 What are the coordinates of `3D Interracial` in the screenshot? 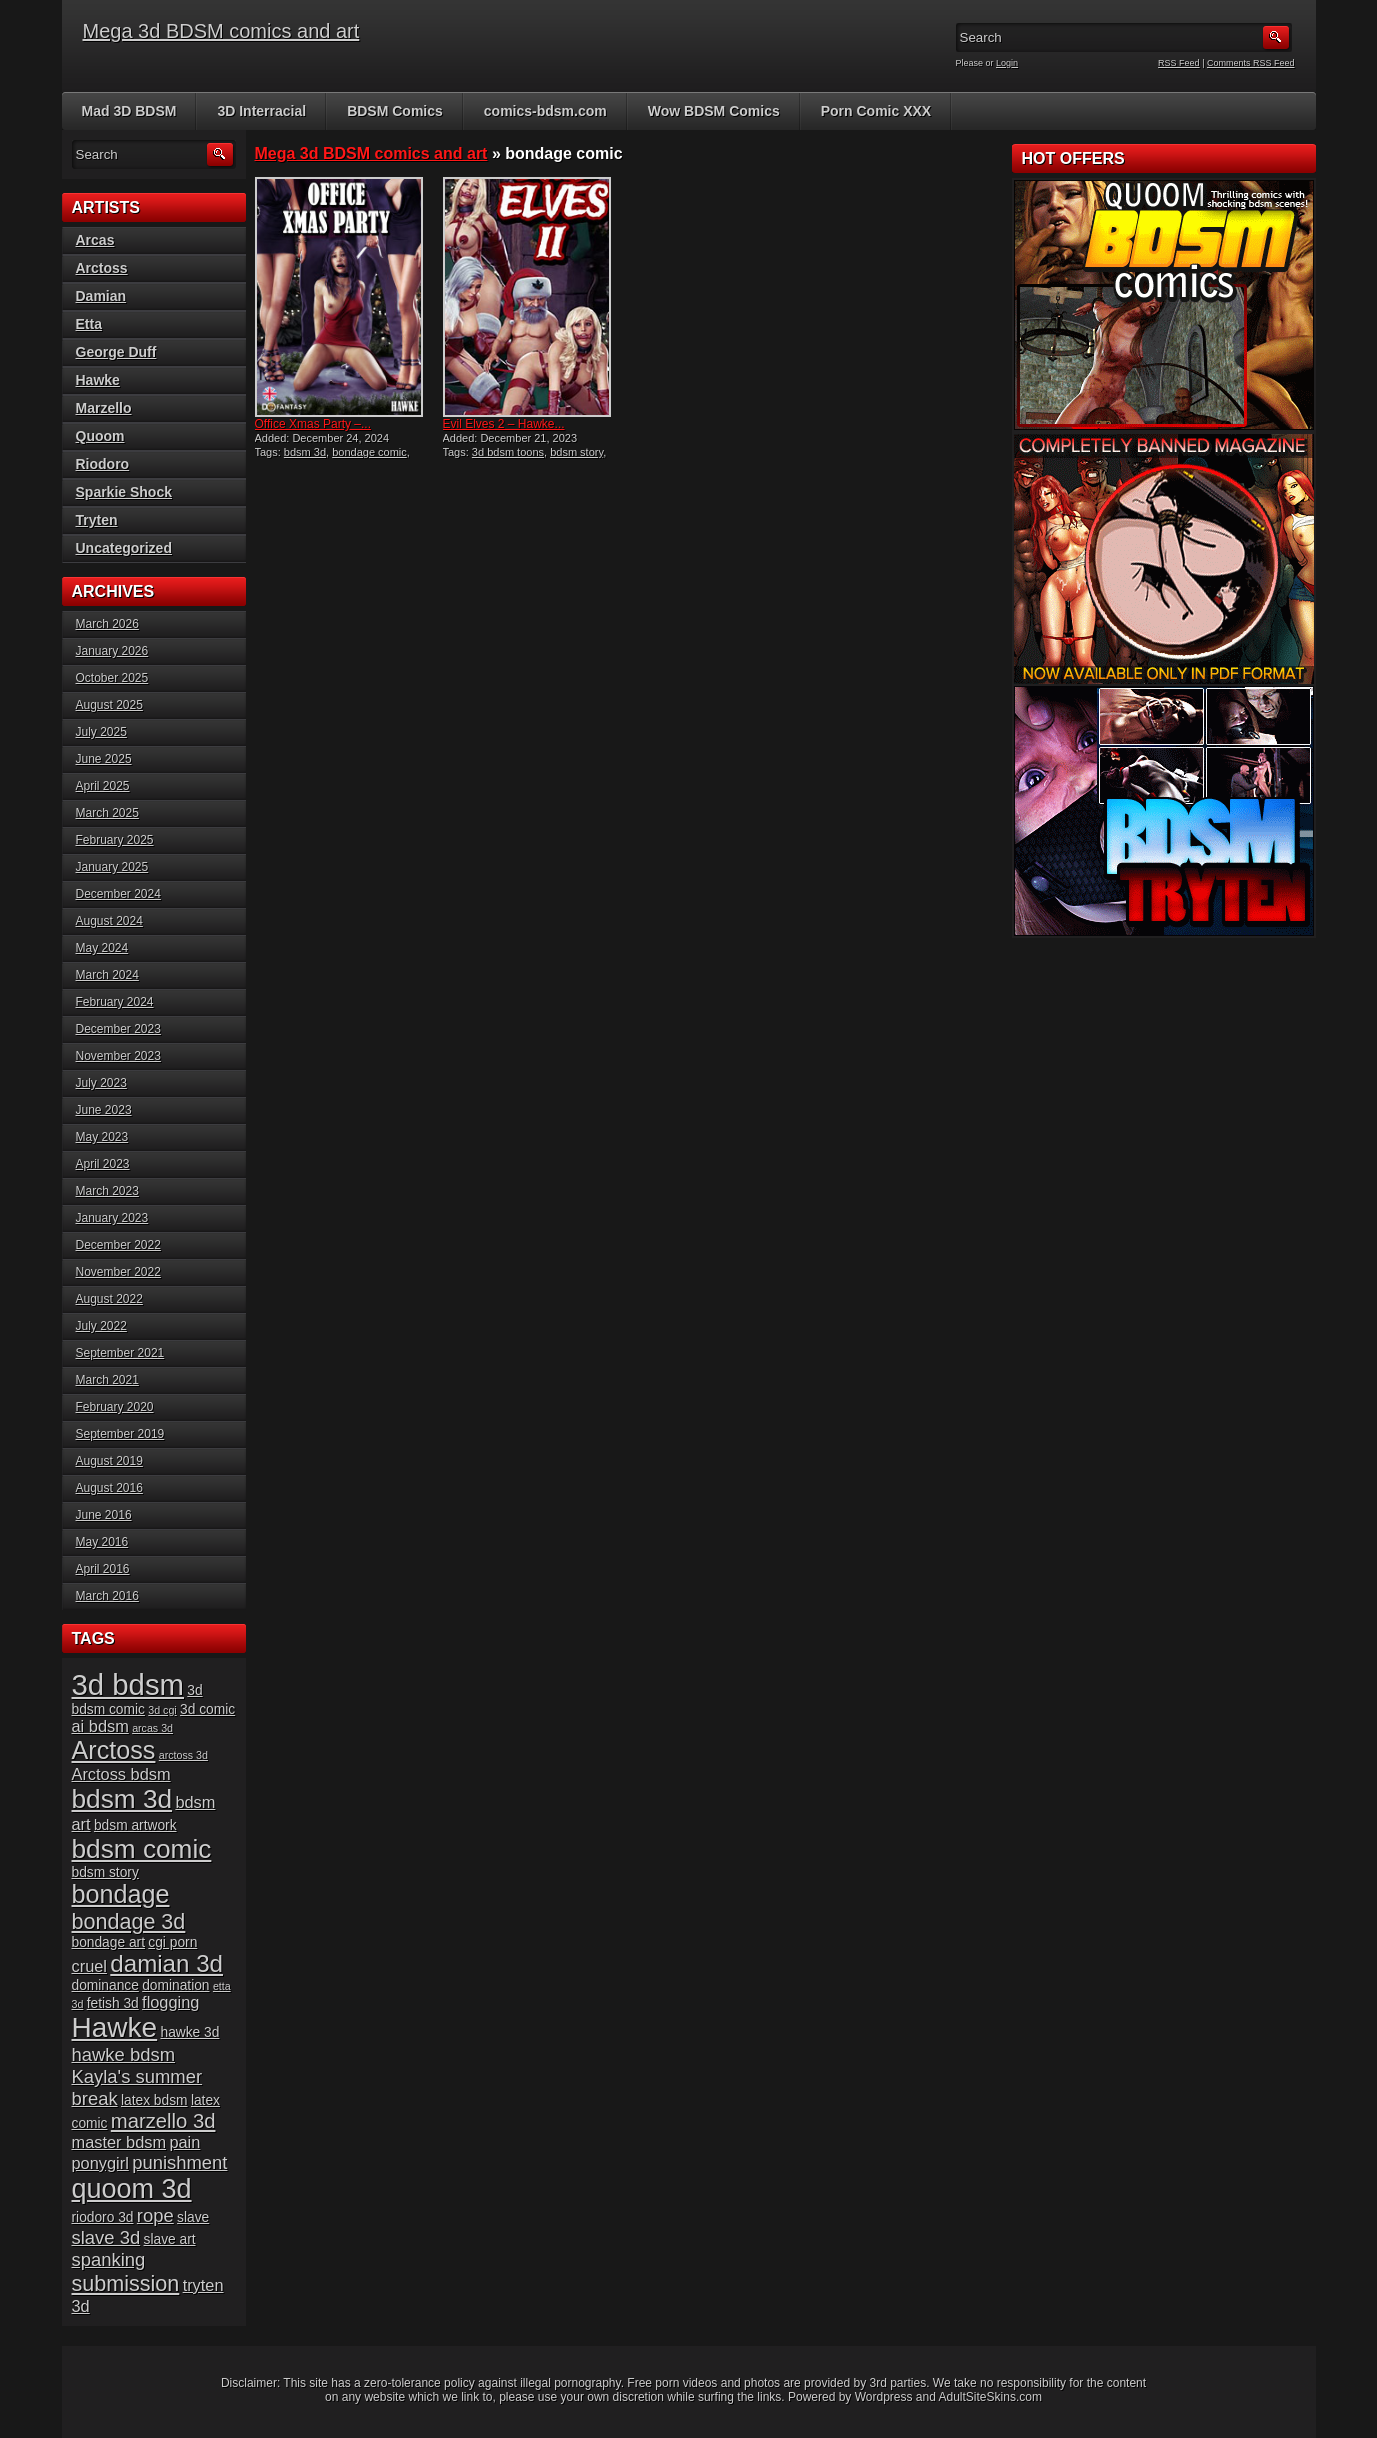 It's located at (261, 111).